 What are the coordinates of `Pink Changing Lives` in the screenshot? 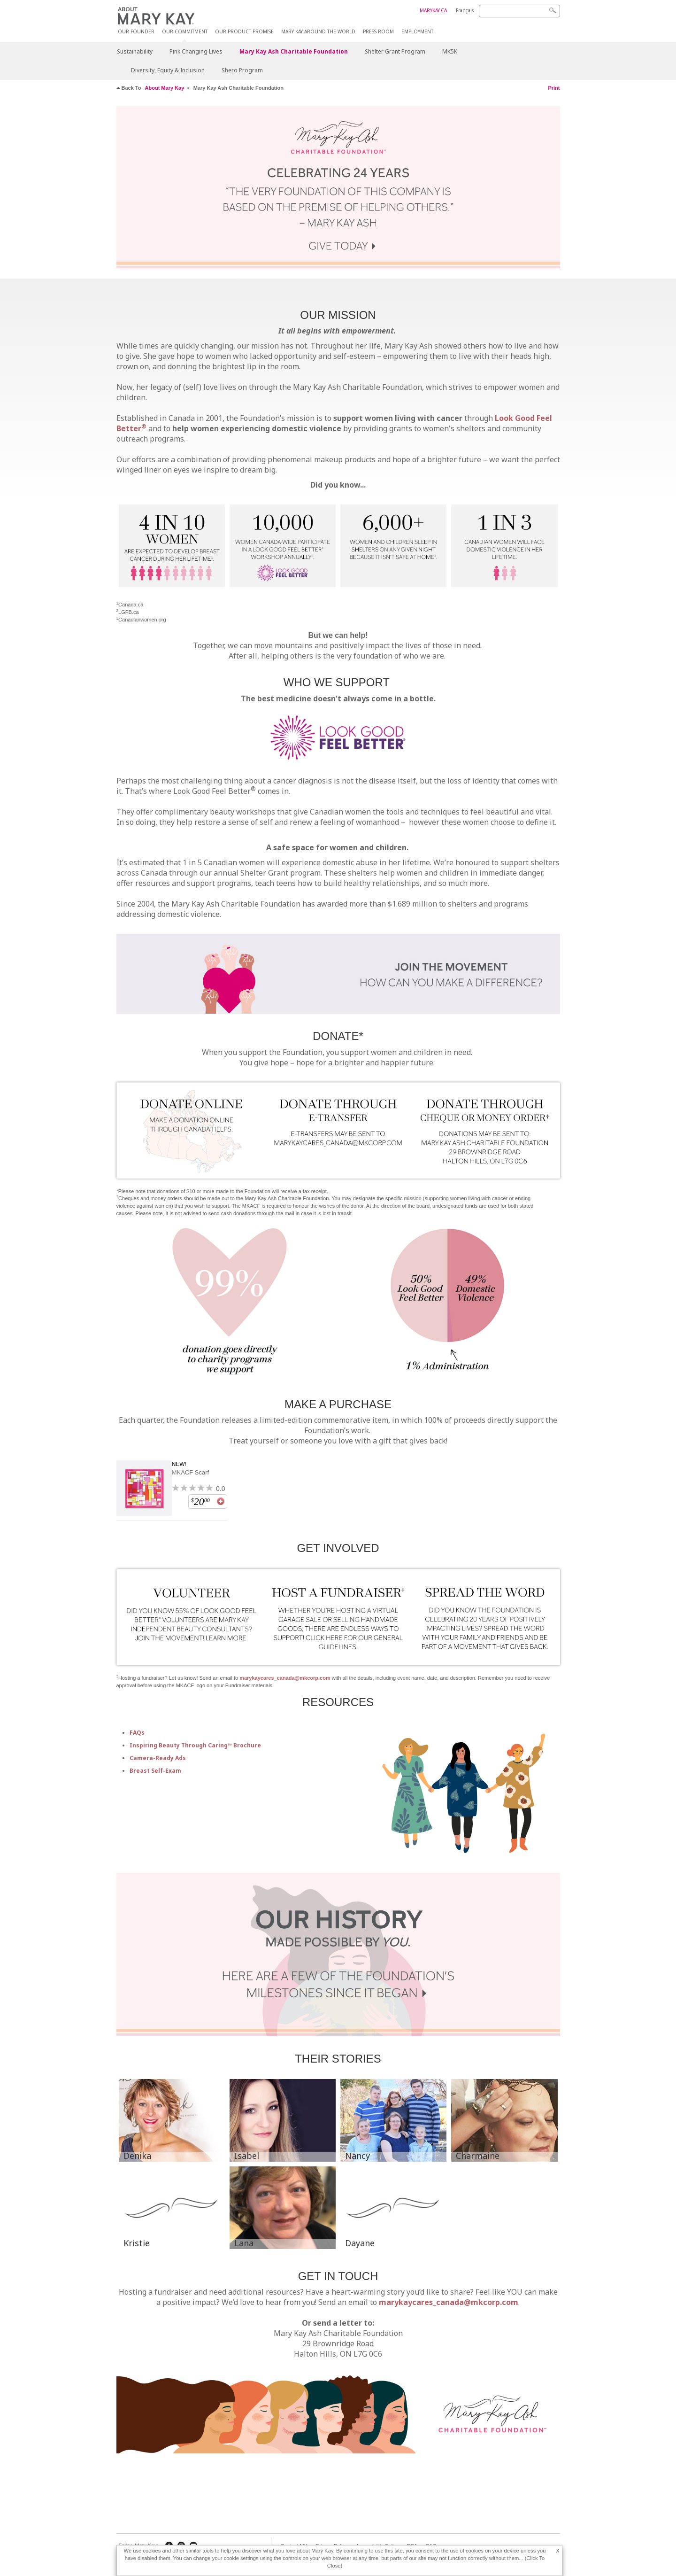 It's located at (196, 51).